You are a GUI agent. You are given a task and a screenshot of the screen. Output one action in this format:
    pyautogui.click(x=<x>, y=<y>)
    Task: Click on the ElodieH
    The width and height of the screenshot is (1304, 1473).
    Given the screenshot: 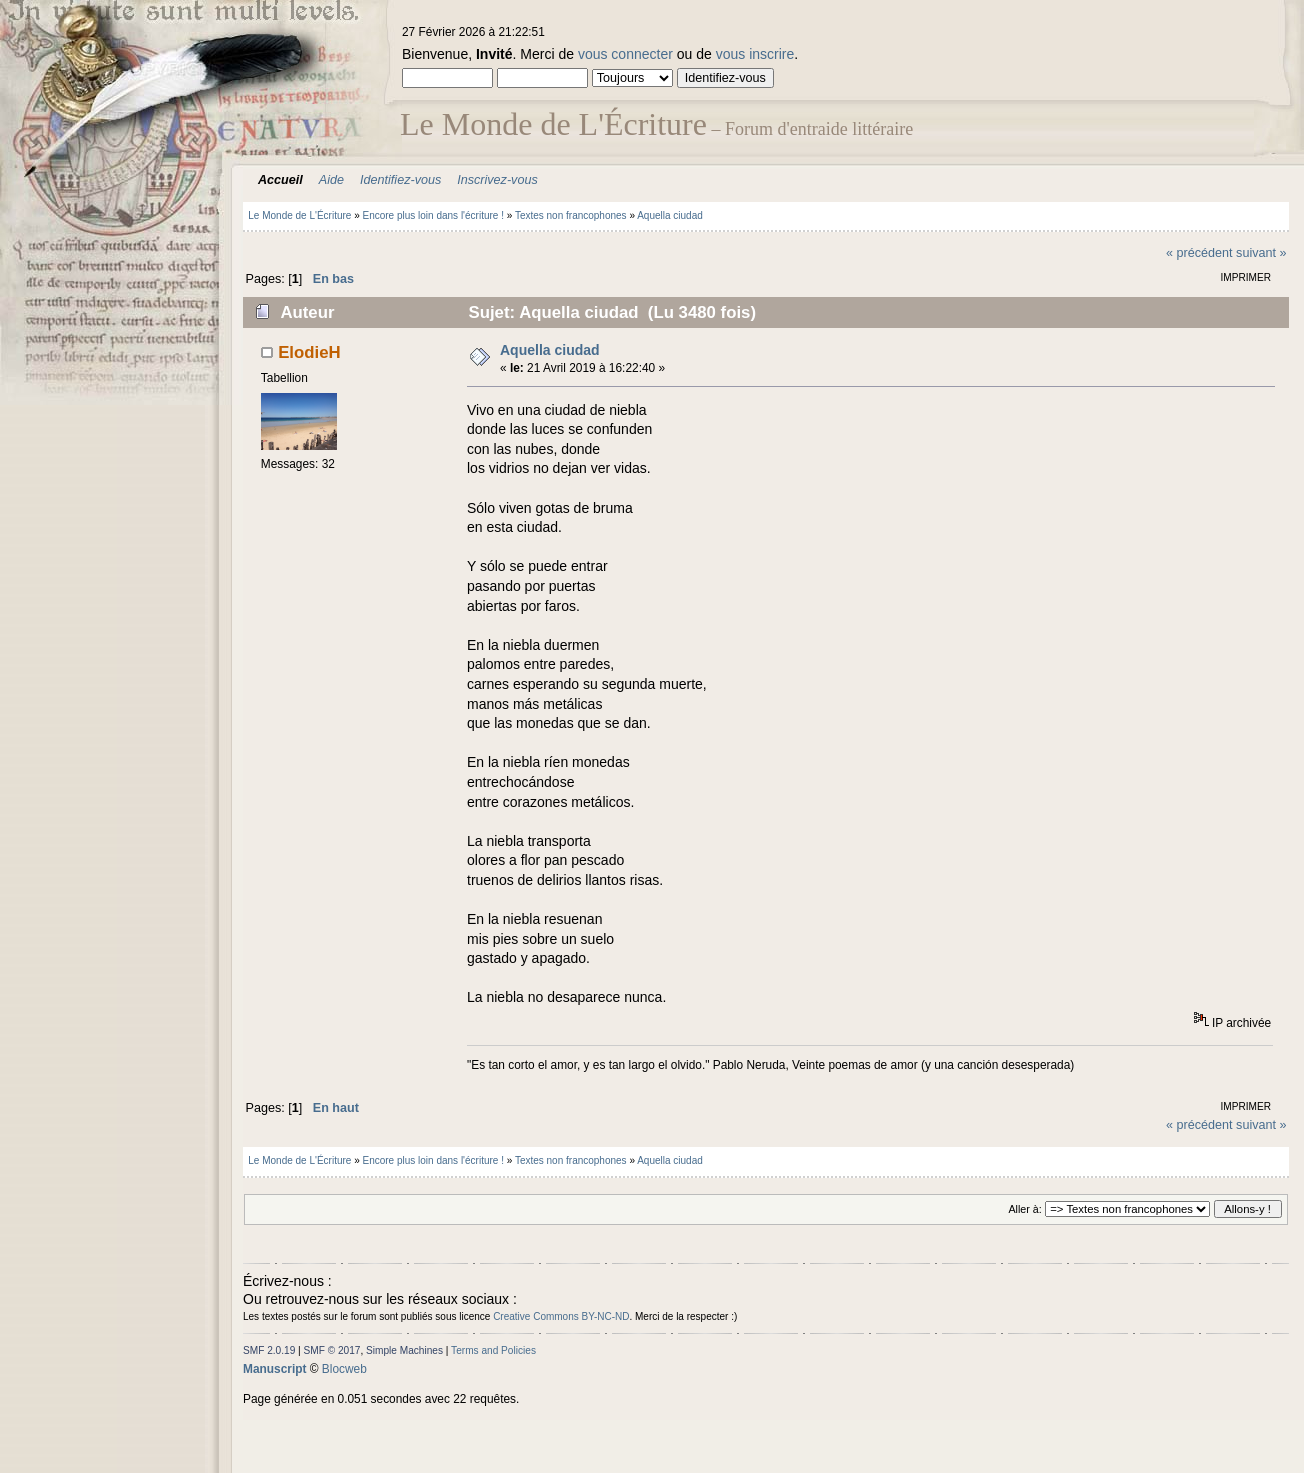 What is the action you would take?
    pyautogui.click(x=309, y=352)
    